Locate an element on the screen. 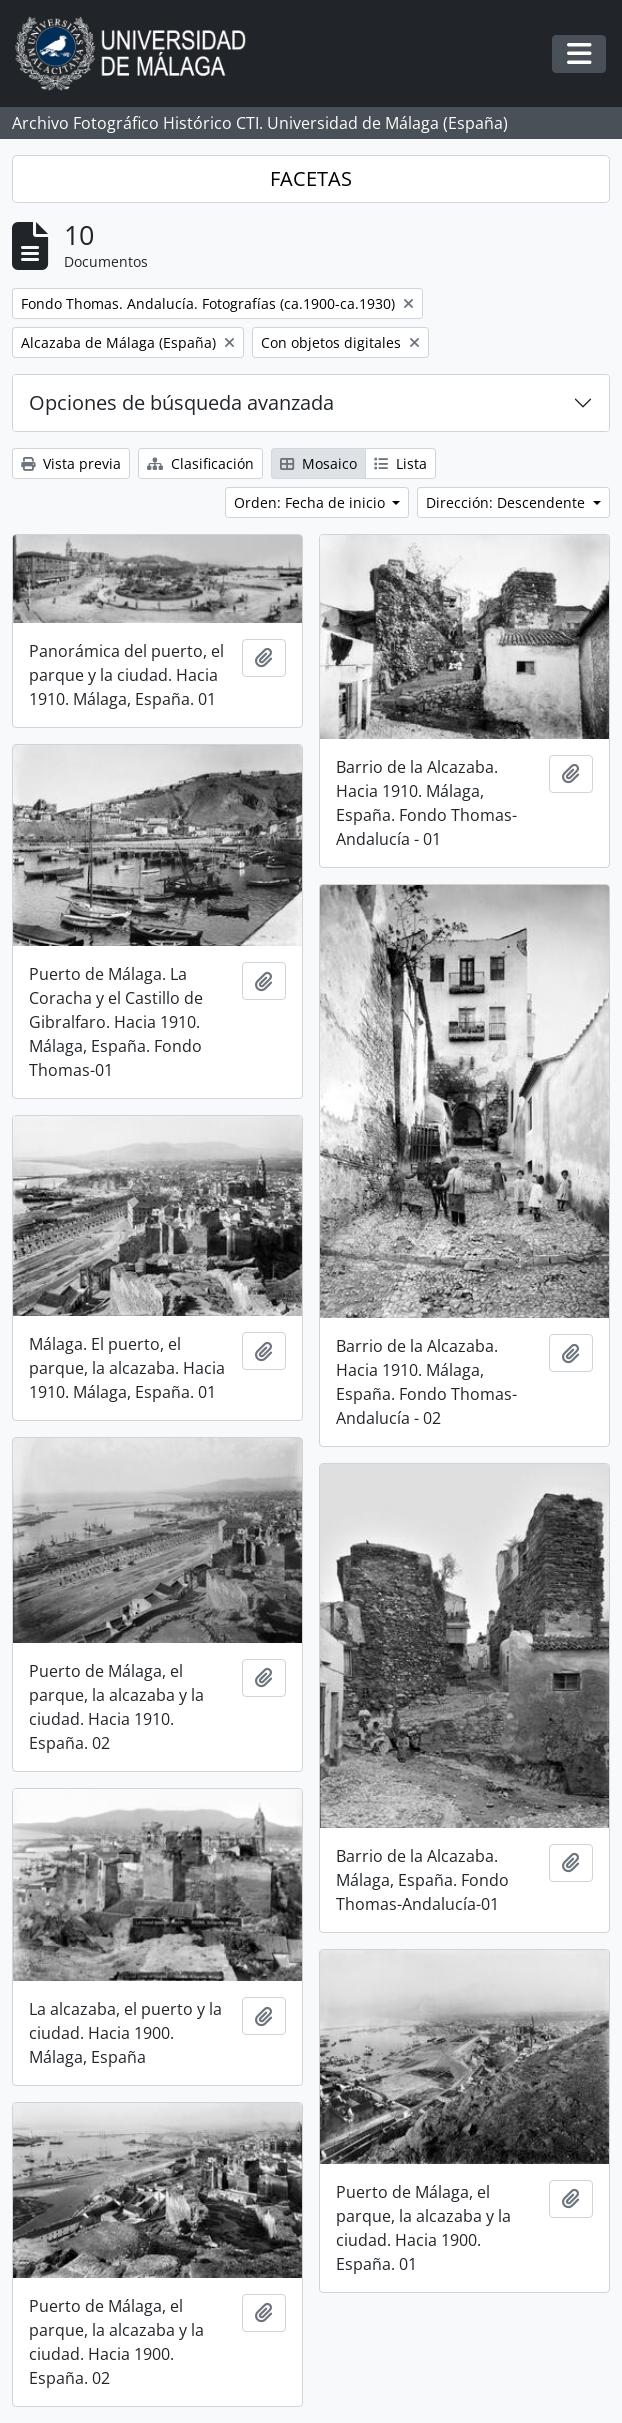 The image size is (622, 2423). Clasificación is located at coordinates (200, 463).